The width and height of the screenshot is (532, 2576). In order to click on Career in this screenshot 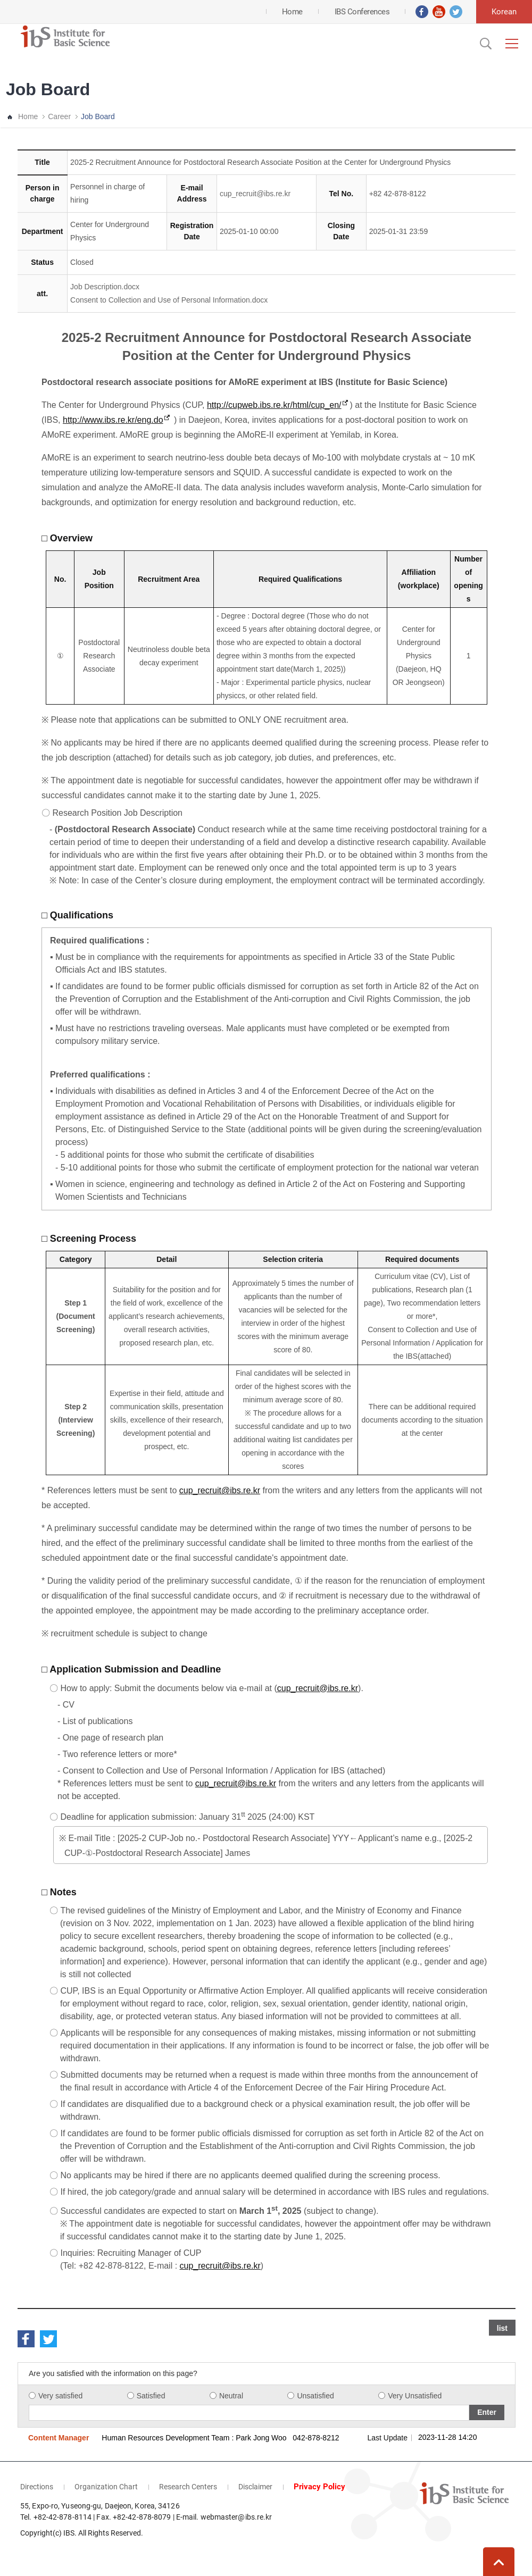, I will do `click(59, 116)`.